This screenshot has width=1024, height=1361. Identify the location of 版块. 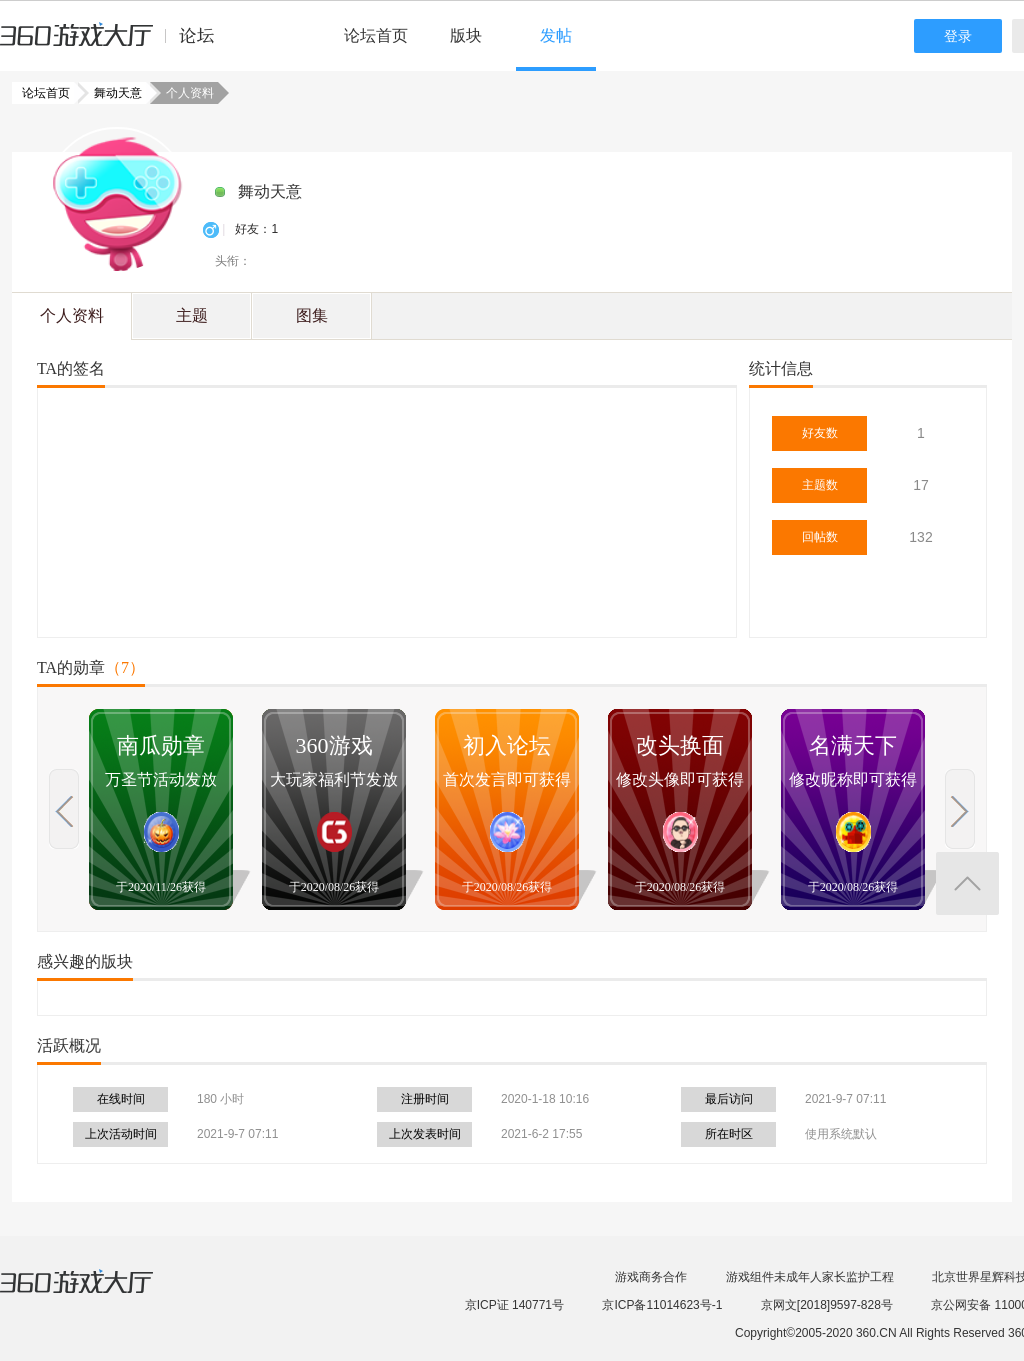
(466, 35).